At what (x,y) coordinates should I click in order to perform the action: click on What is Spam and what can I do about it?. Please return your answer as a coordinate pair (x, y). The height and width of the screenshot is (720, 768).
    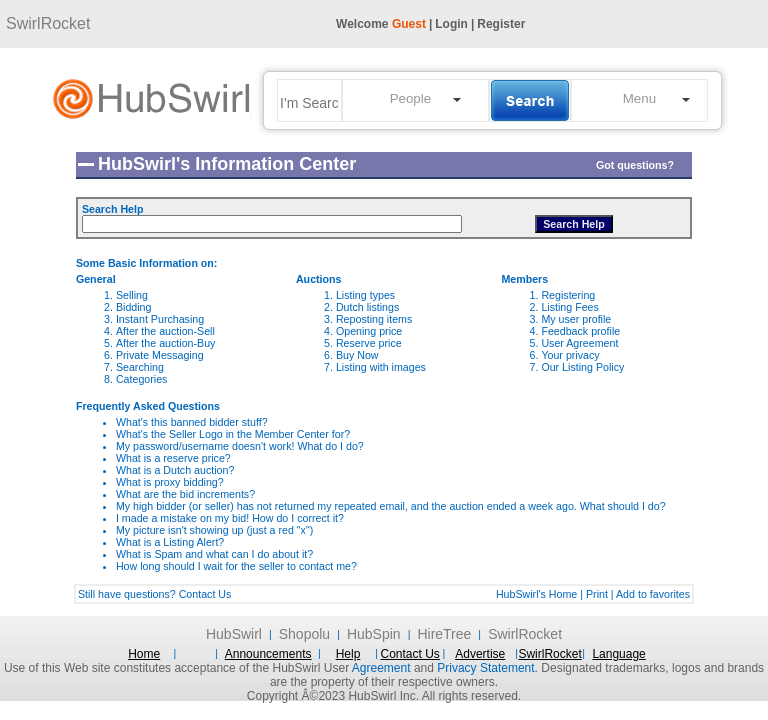
    Looking at the image, I should click on (214, 554).